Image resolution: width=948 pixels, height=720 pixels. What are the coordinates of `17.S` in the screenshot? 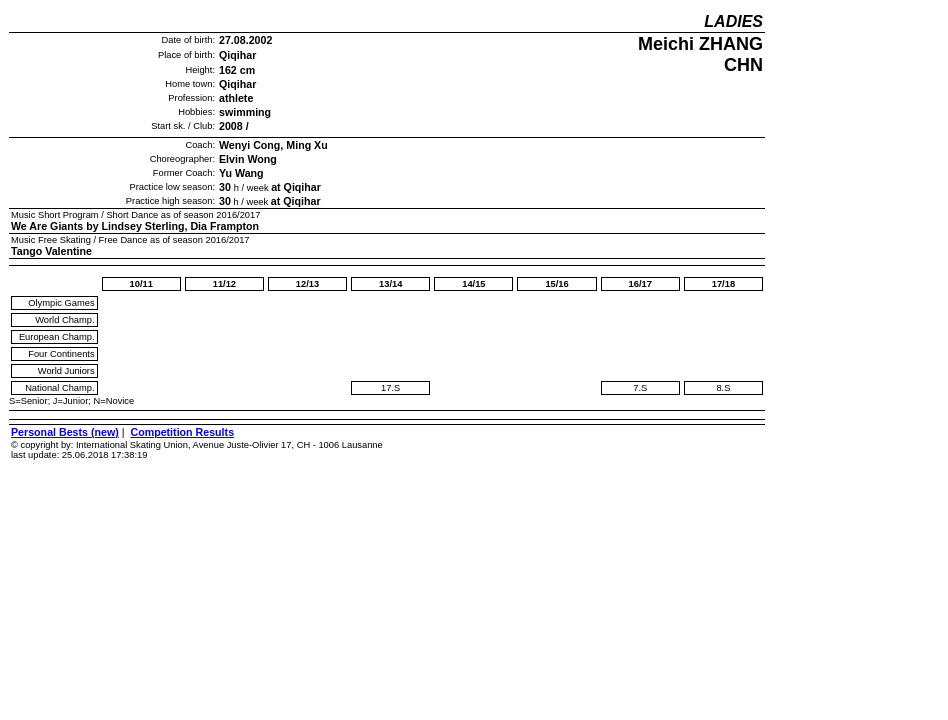 It's located at (390, 388).